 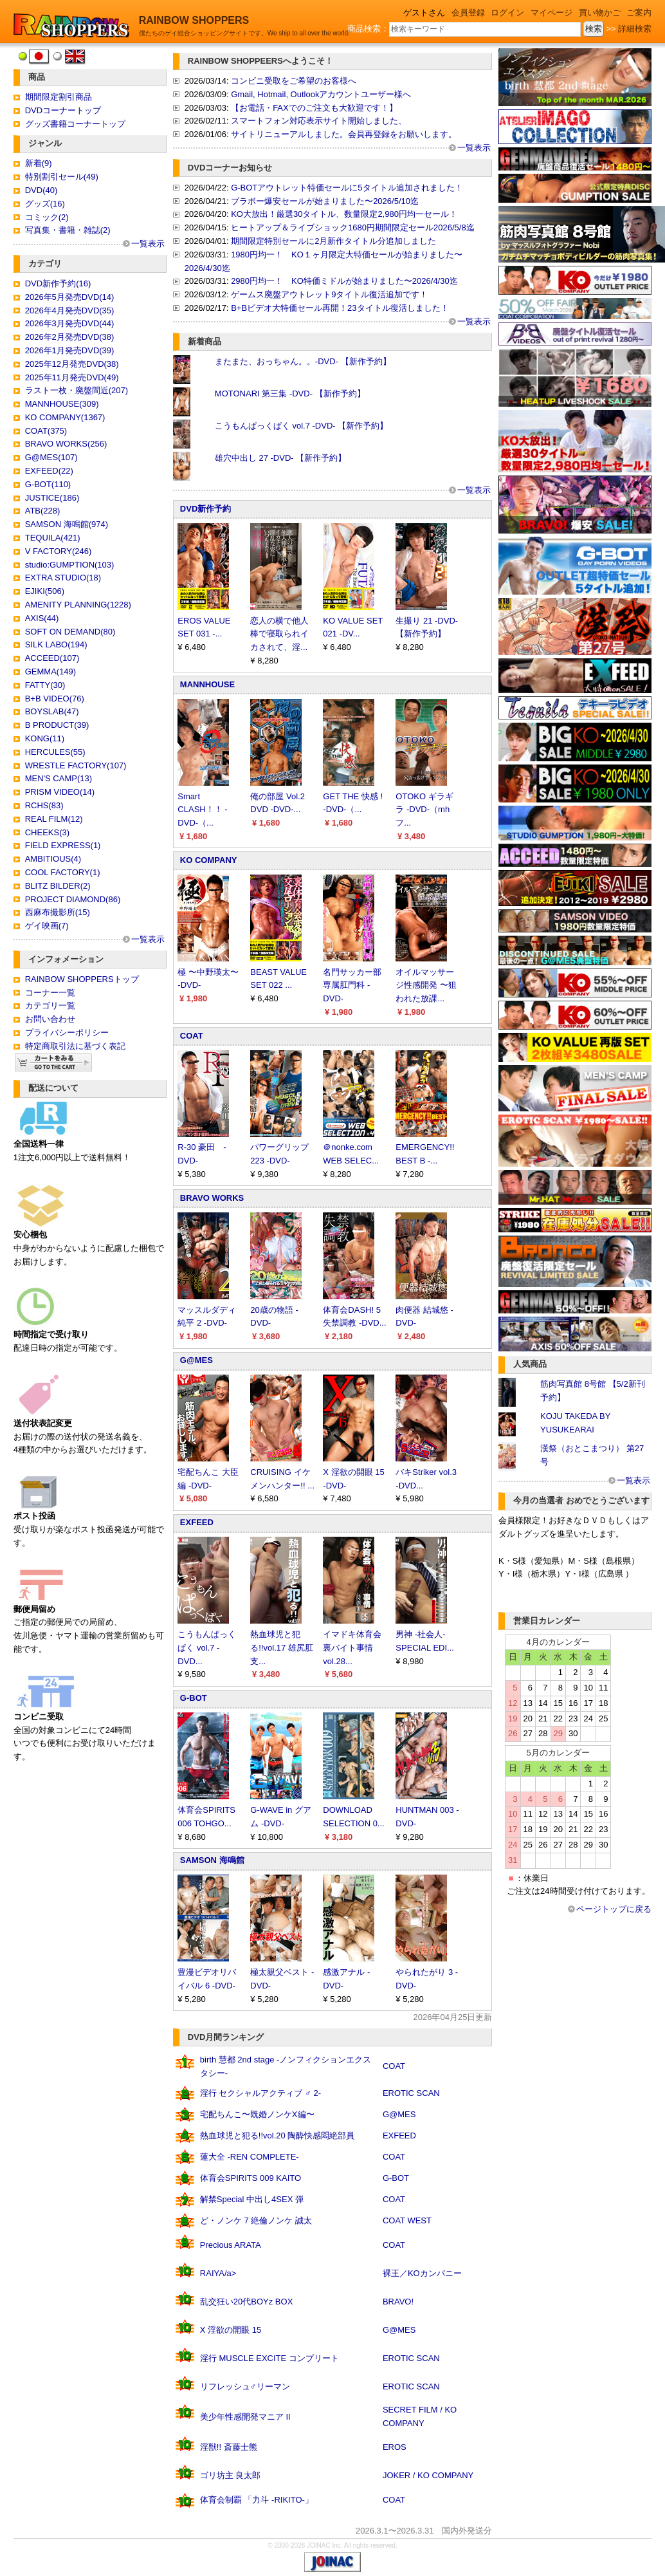 I want to click on スマートフォン対応表示サイト開始しました、, so click(x=318, y=120).